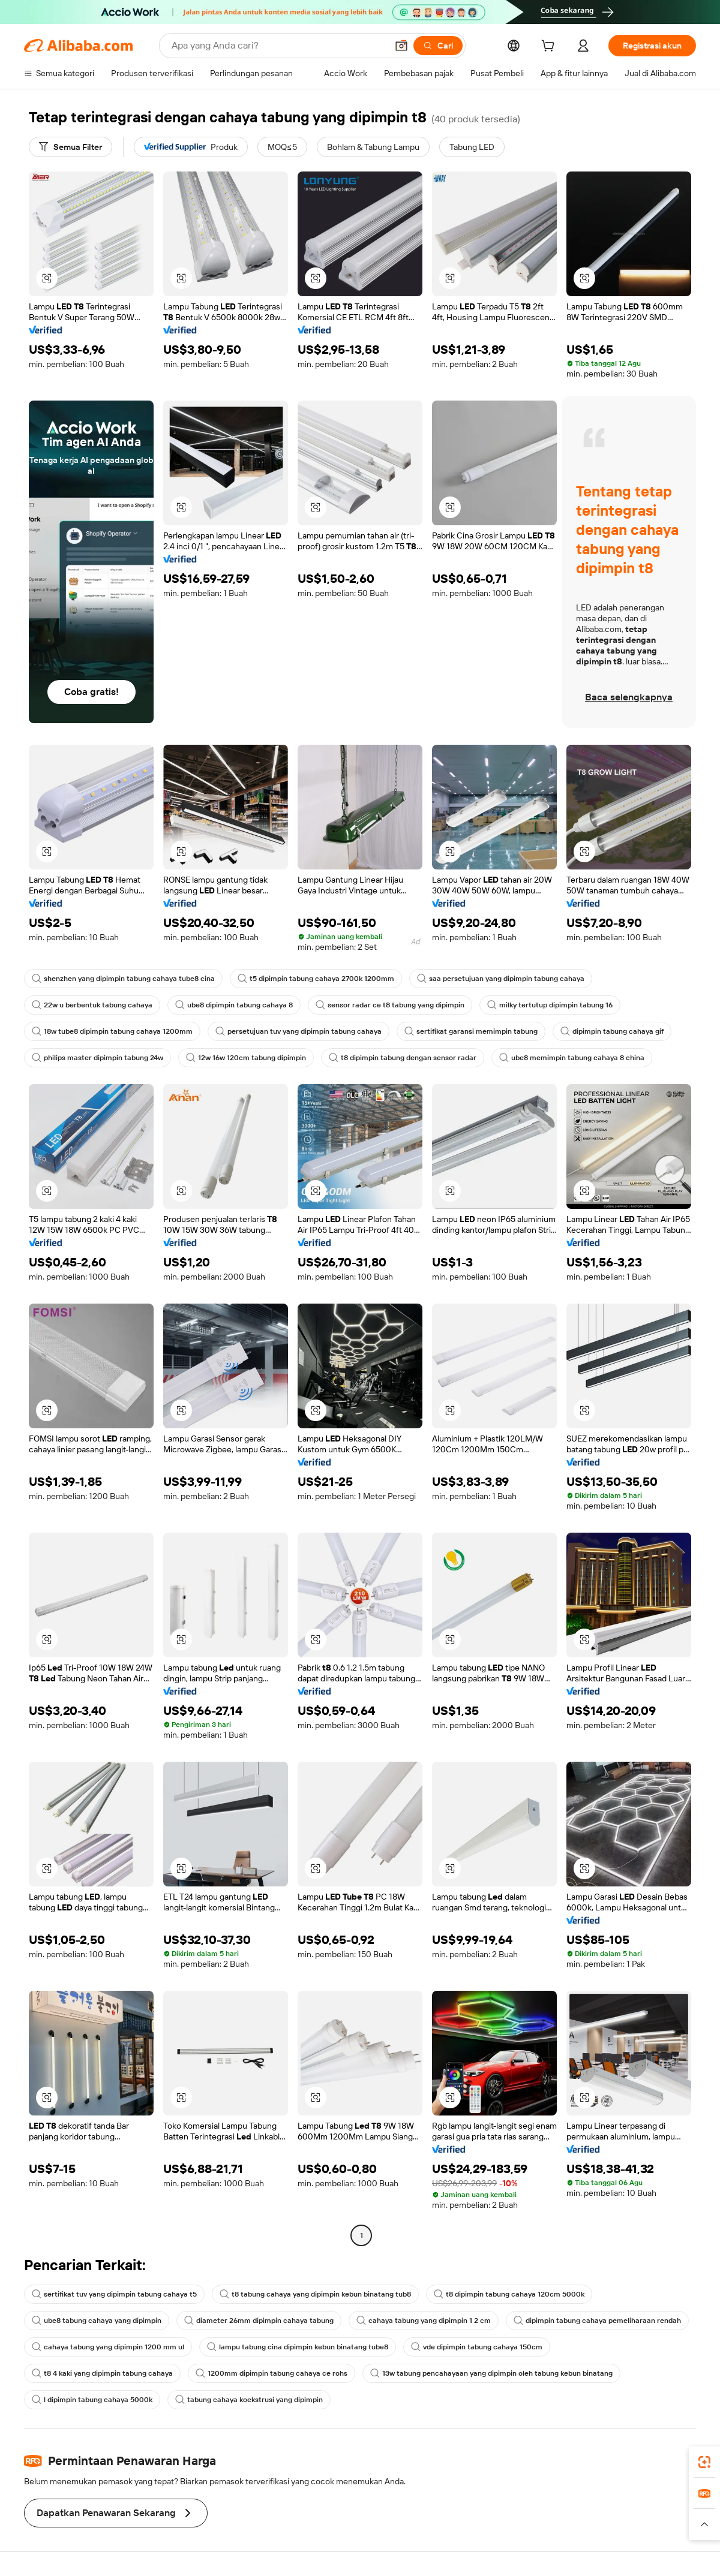 The image size is (720, 2576). Describe the element at coordinates (114, 2294) in the screenshot. I see `sertifikat tuv yang dipimpin tabung cahaya t5` at that location.